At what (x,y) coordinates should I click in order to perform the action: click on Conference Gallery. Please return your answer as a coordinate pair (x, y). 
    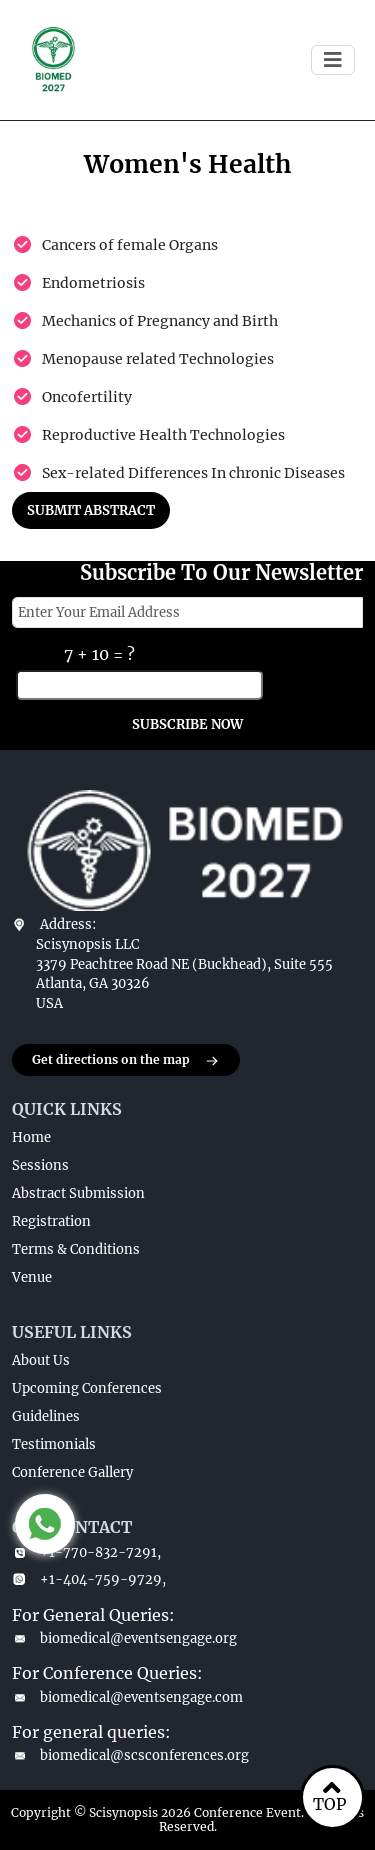
    Looking at the image, I should click on (72, 1472).